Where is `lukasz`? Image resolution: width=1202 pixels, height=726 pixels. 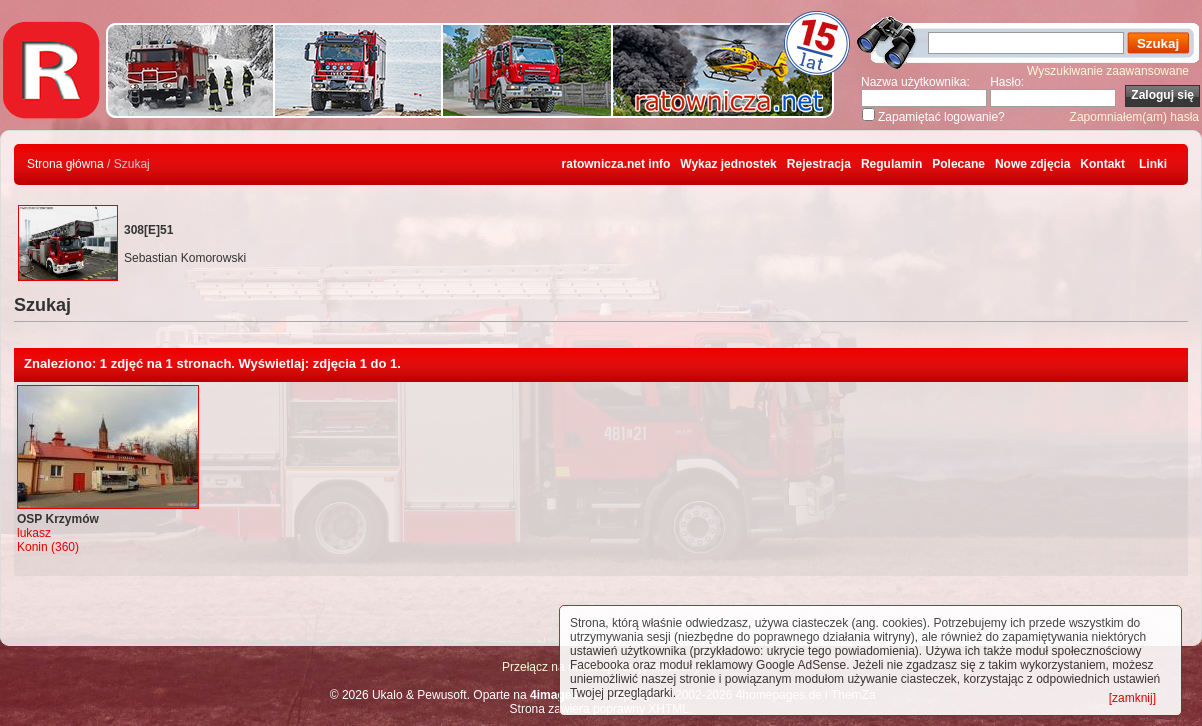
lukasz is located at coordinates (34, 533).